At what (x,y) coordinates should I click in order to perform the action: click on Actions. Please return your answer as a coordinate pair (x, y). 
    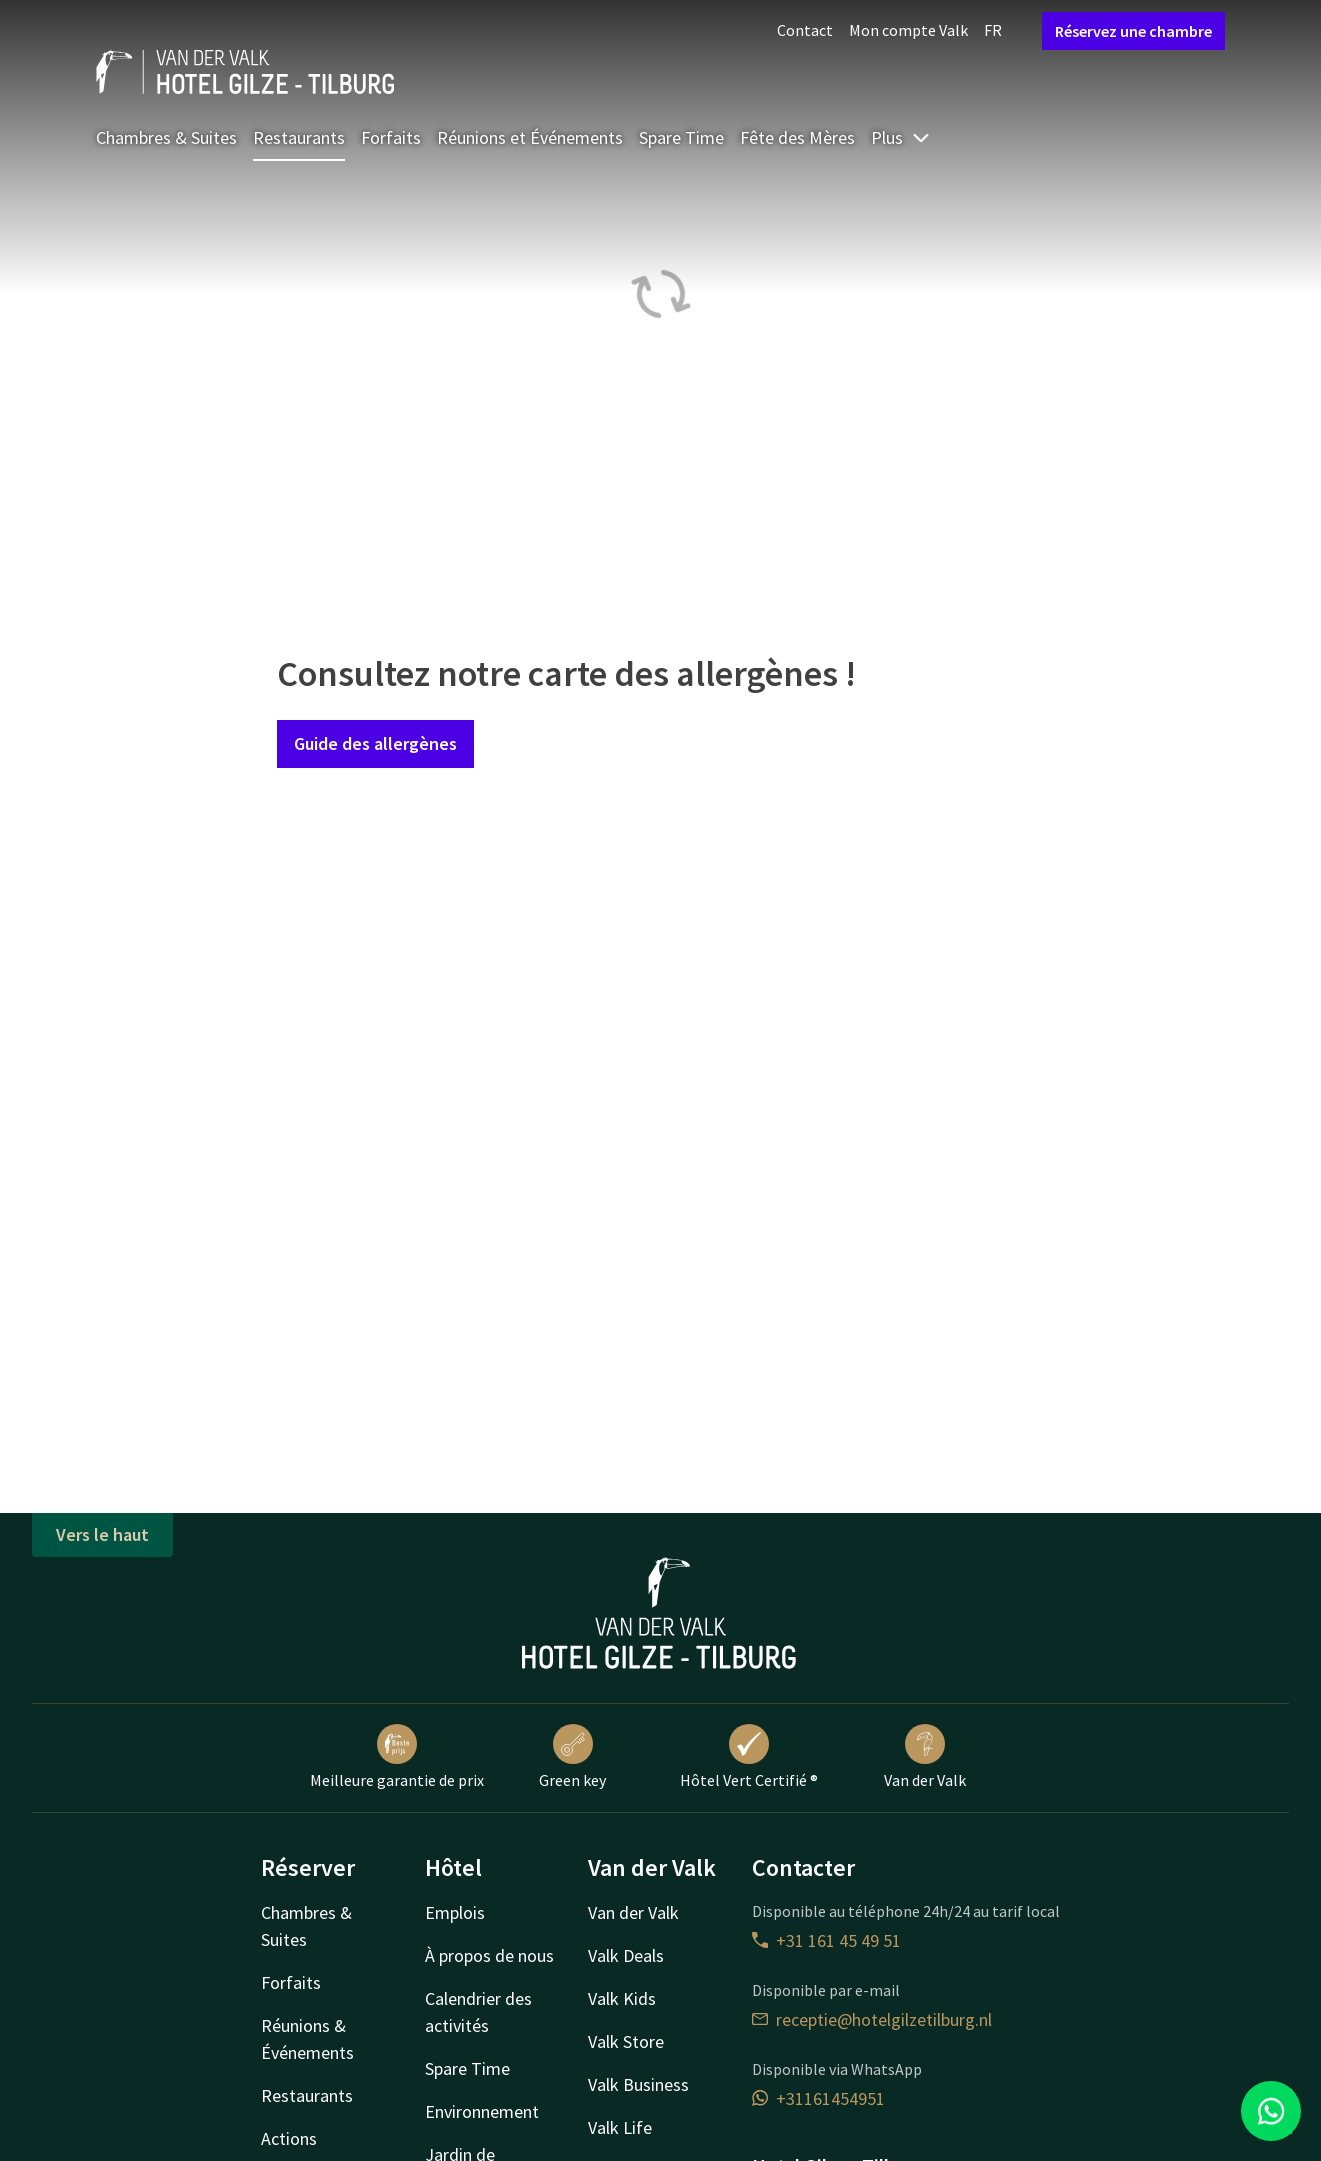
    Looking at the image, I should click on (289, 2138).